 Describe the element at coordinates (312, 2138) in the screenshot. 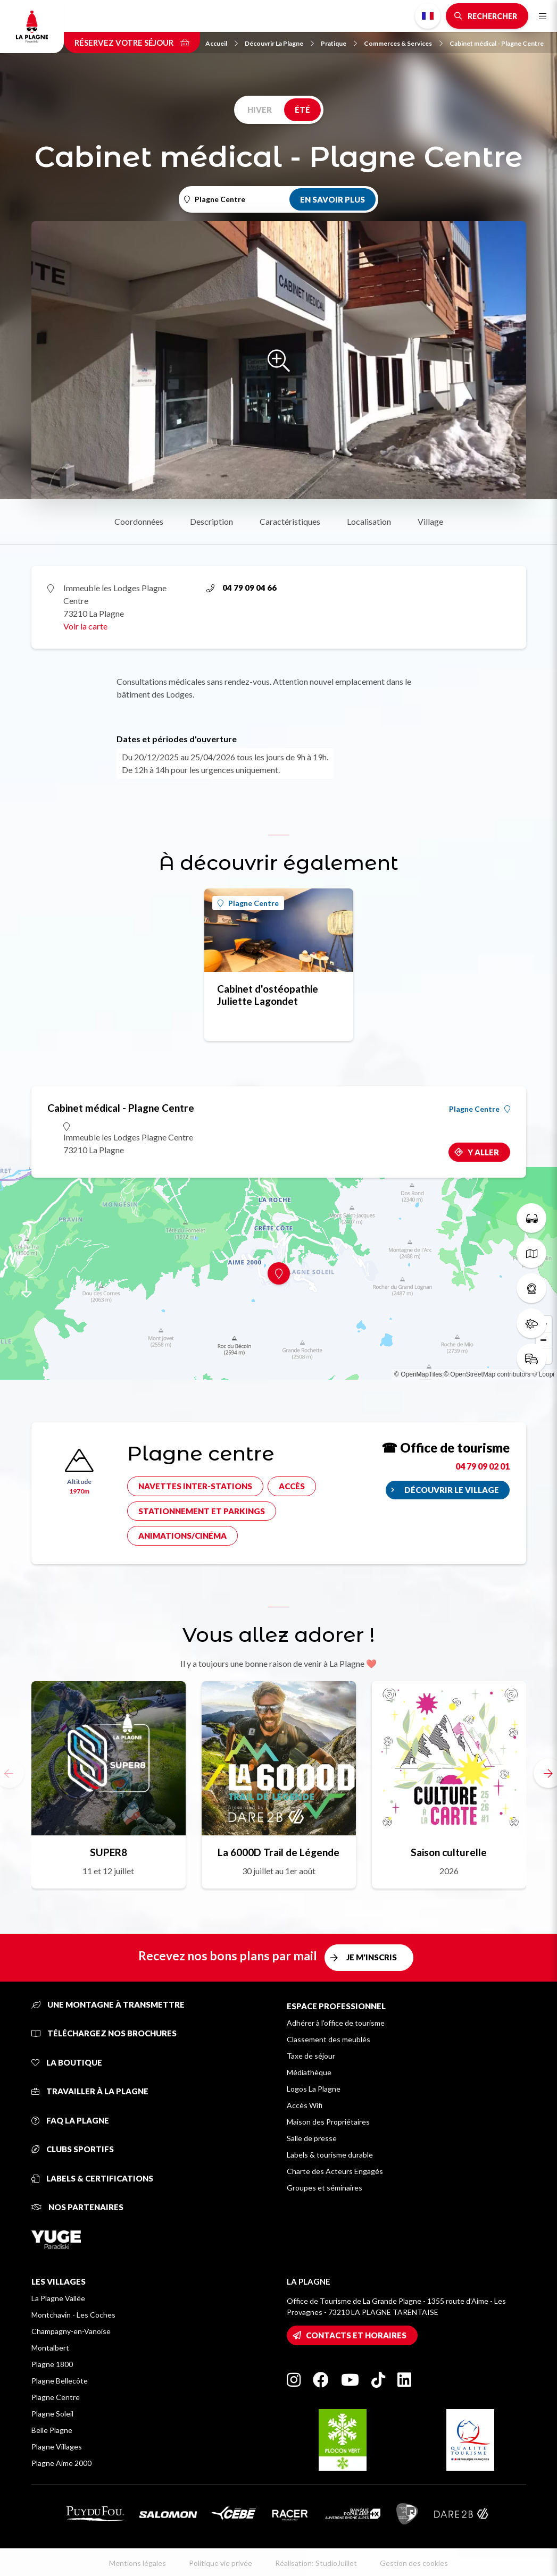

I see `Salle de presse` at that location.